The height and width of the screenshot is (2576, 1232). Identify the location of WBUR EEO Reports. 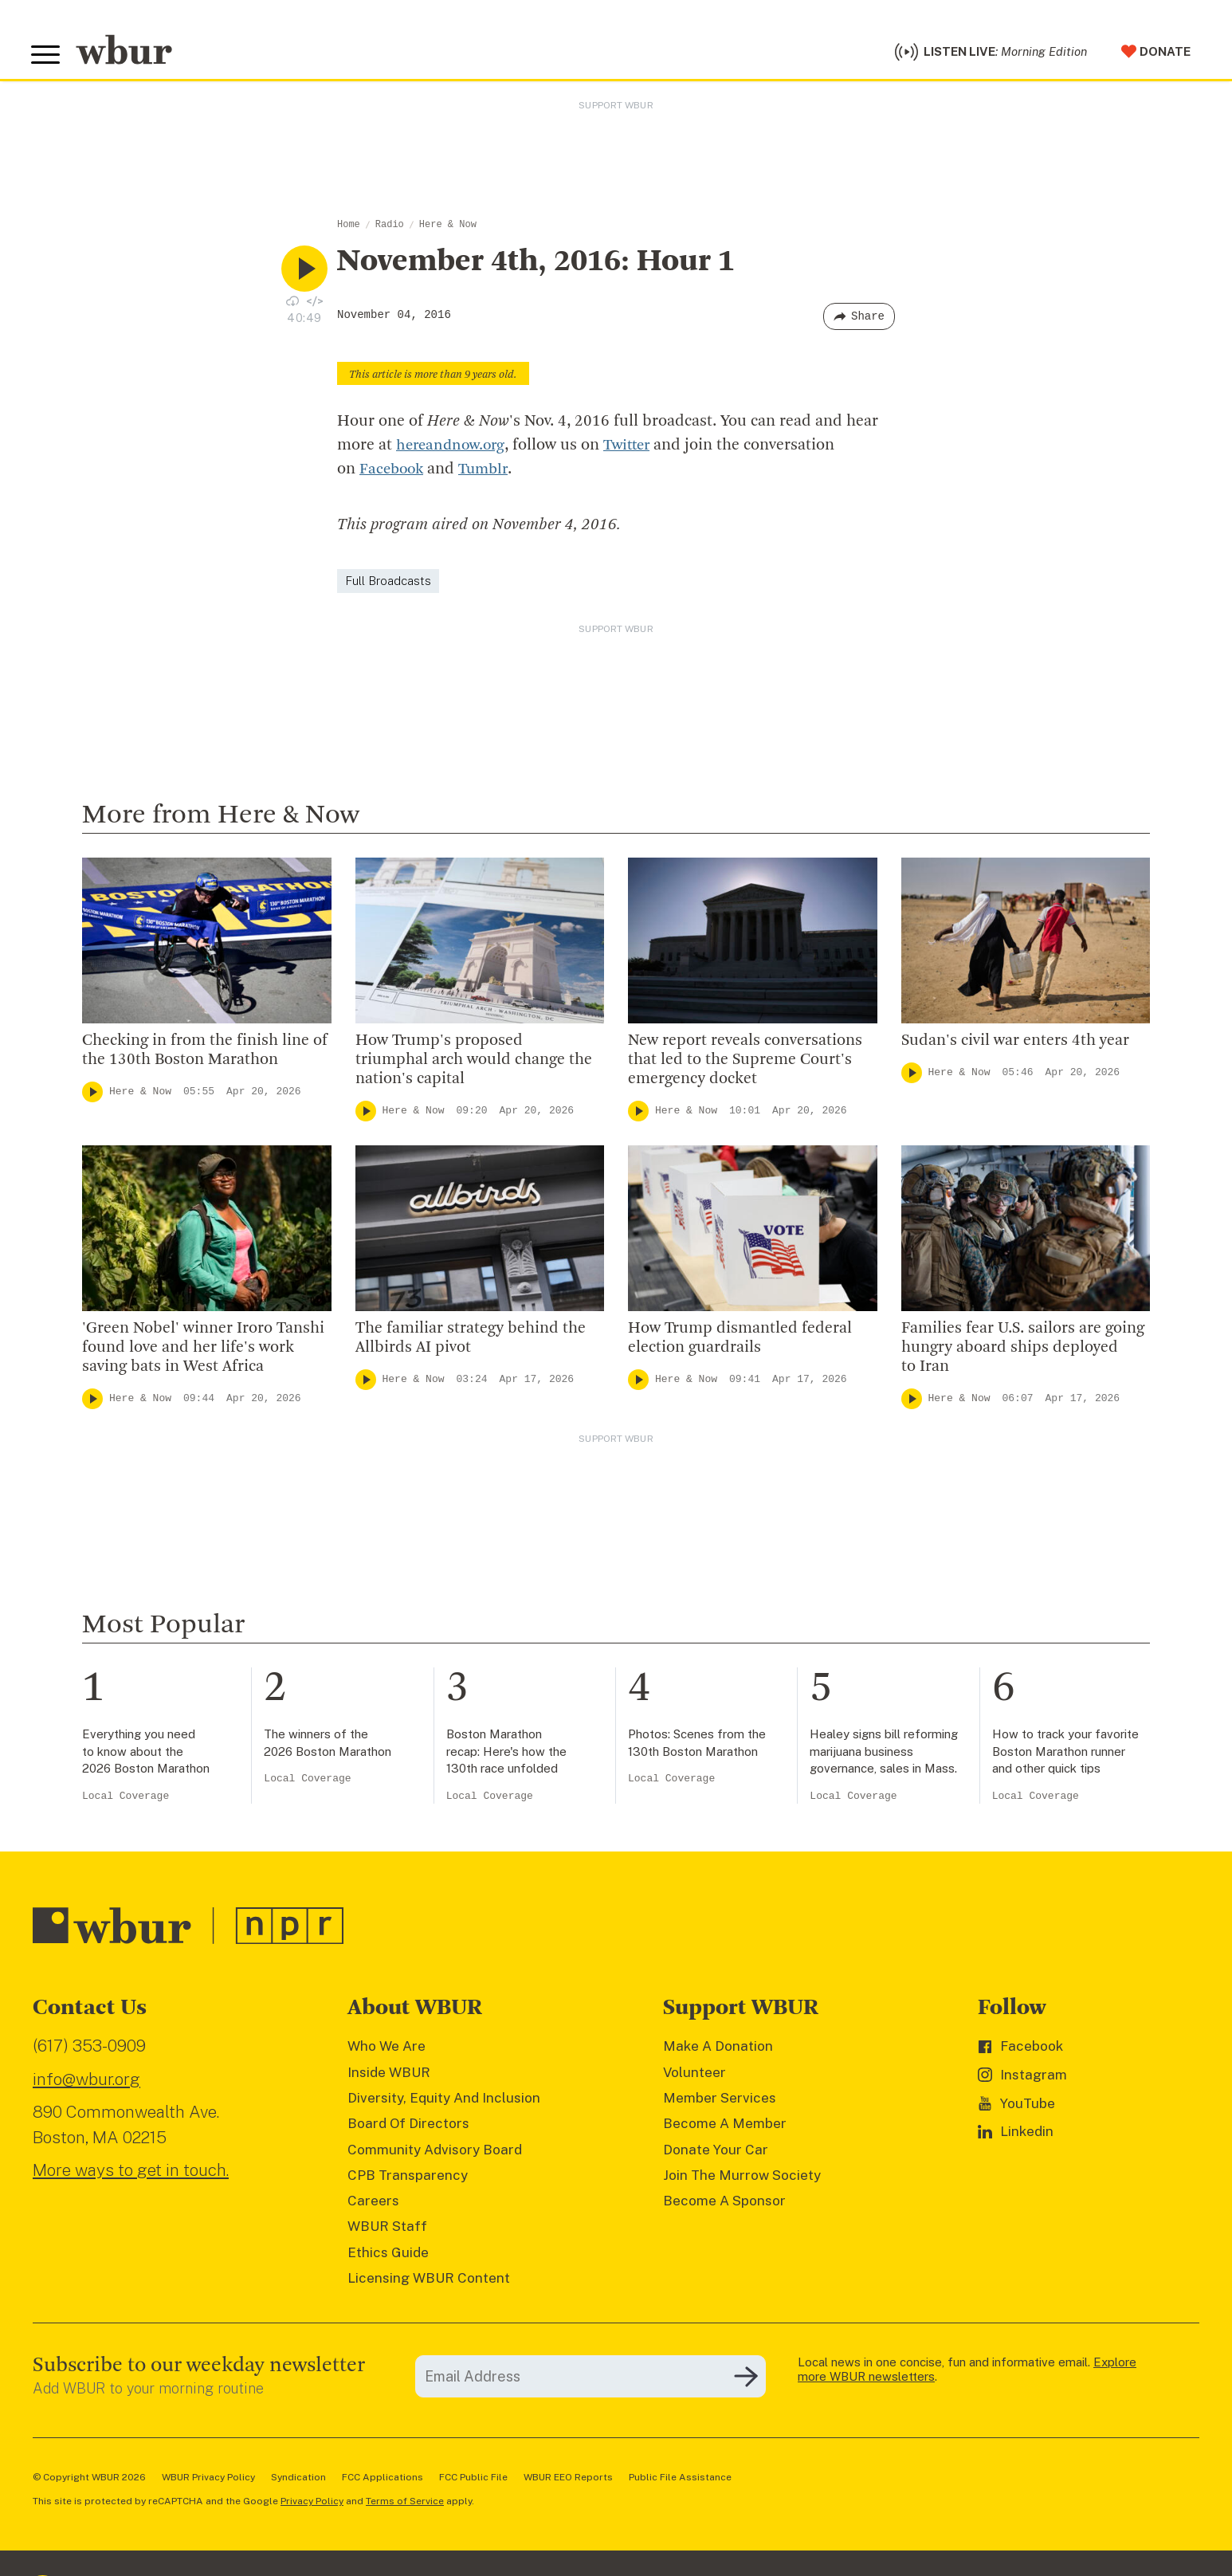
(568, 2481).